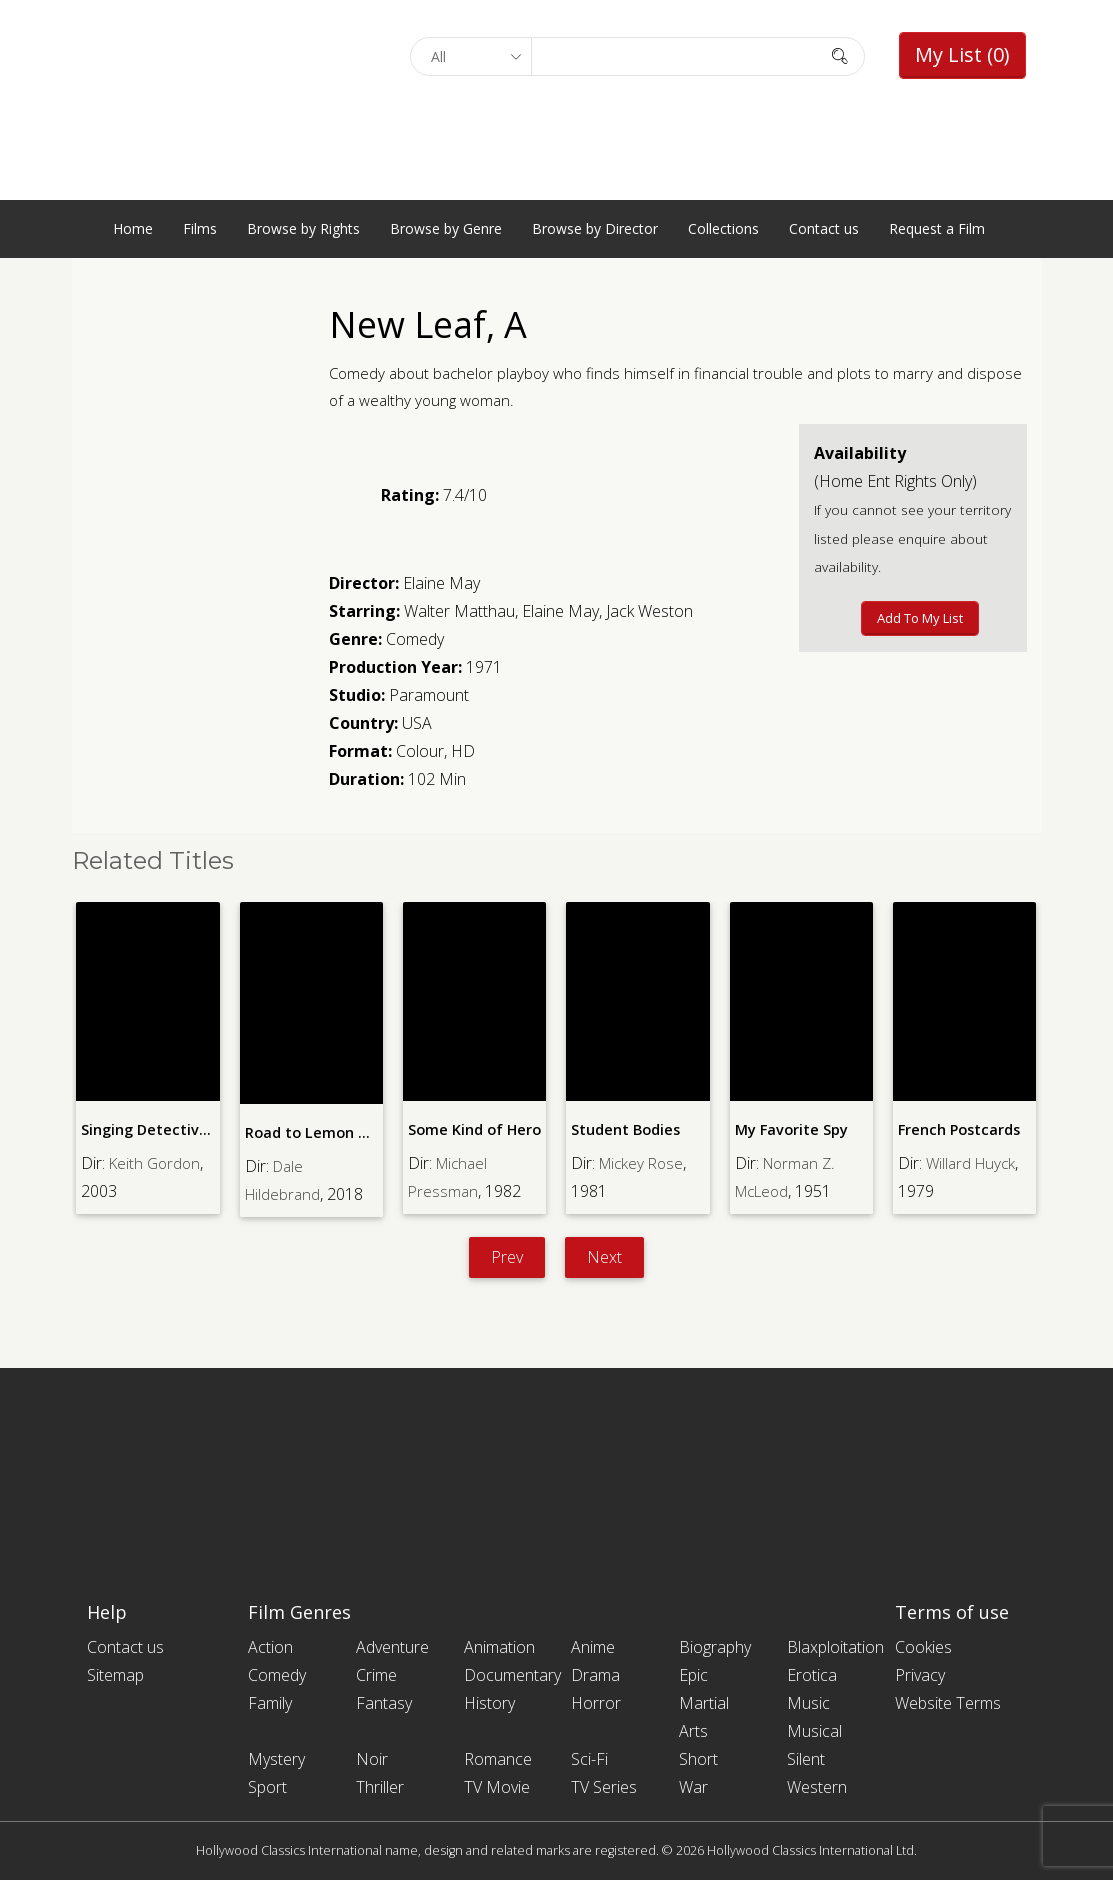 The width and height of the screenshot is (1113, 1880). Describe the element at coordinates (920, 1675) in the screenshot. I see `Privacy` at that location.